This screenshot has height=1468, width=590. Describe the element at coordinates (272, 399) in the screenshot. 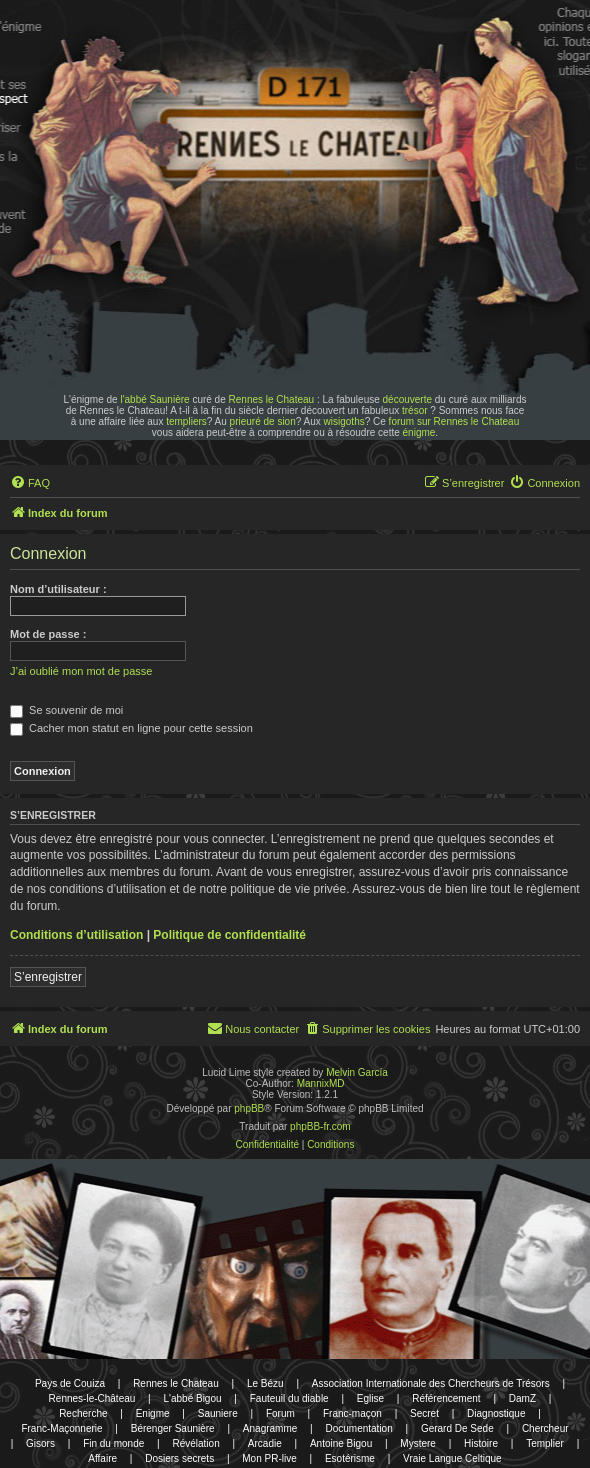

I see `Rennes le Chateau` at that location.